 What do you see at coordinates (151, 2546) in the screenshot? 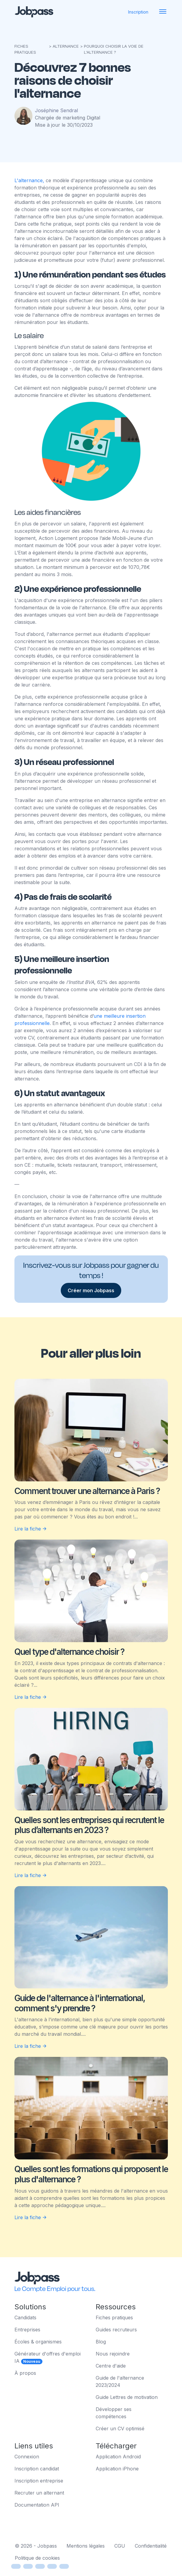
I see `Confidentialité` at bounding box center [151, 2546].